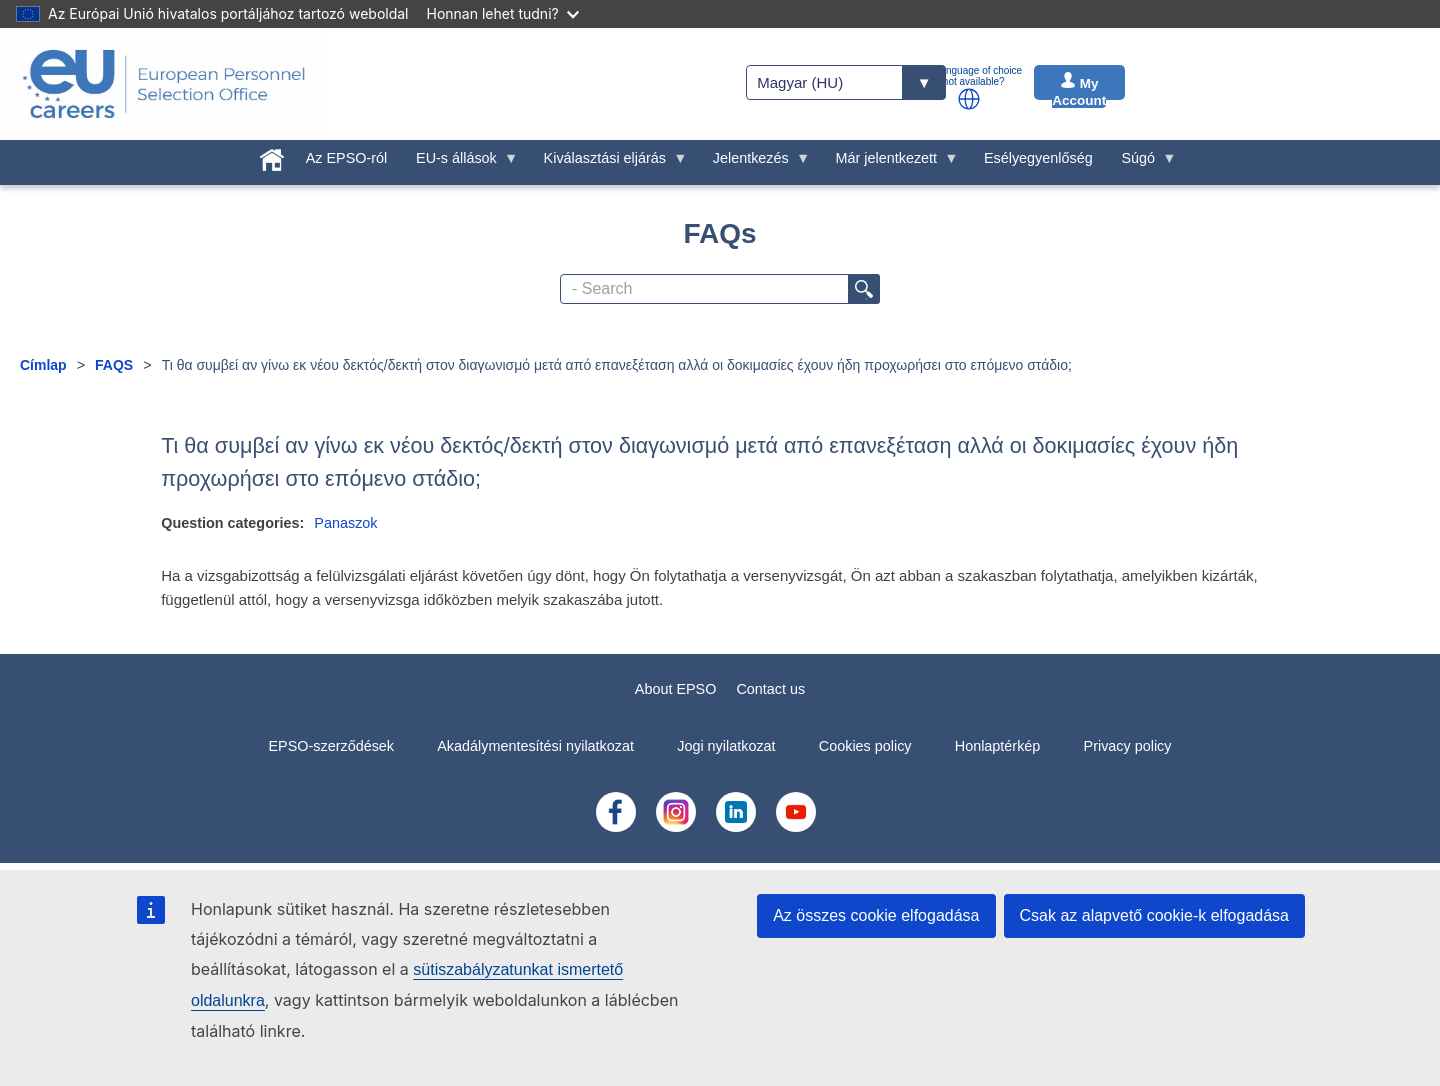  What do you see at coordinates (1128, 746) in the screenshot?
I see `Privacy policy [menuitem]` at bounding box center [1128, 746].